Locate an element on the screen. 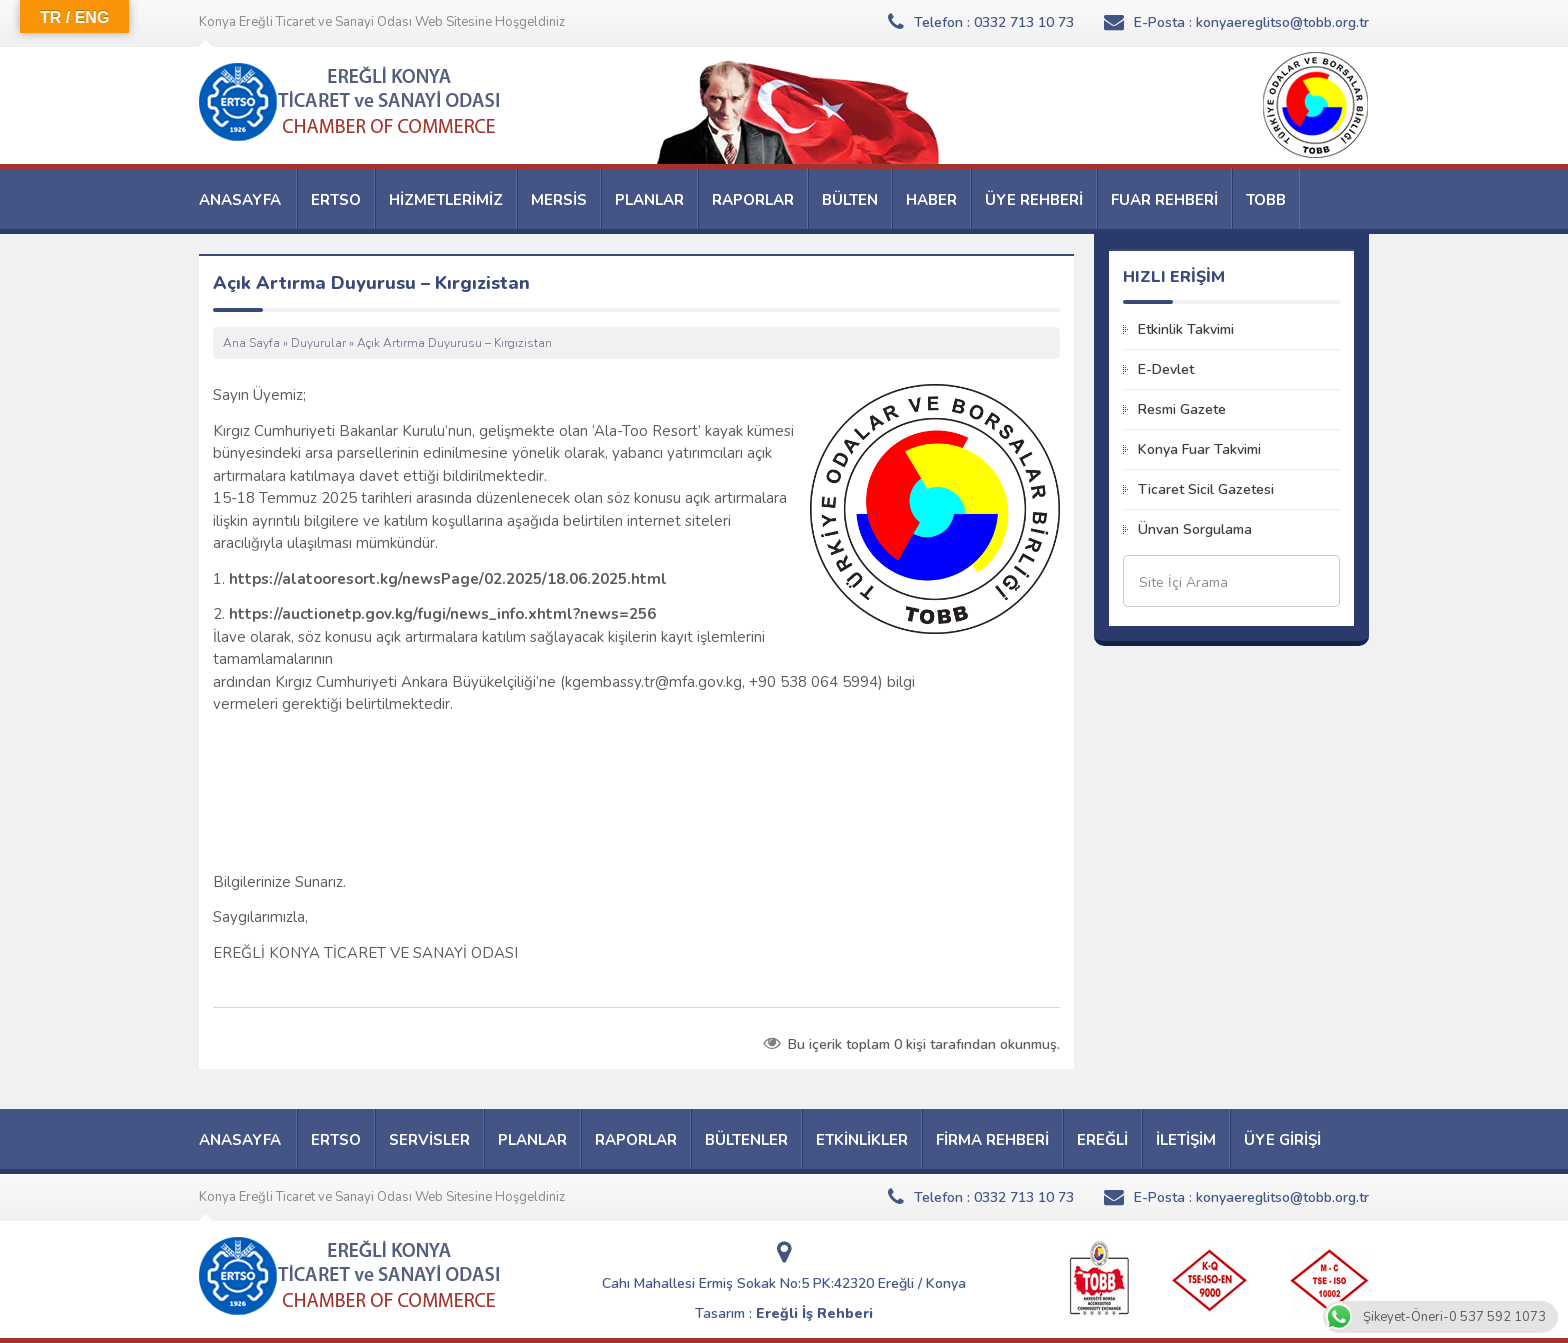 The width and height of the screenshot is (1568, 1343). Ereğli İş Rehberi is located at coordinates (814, 1313).